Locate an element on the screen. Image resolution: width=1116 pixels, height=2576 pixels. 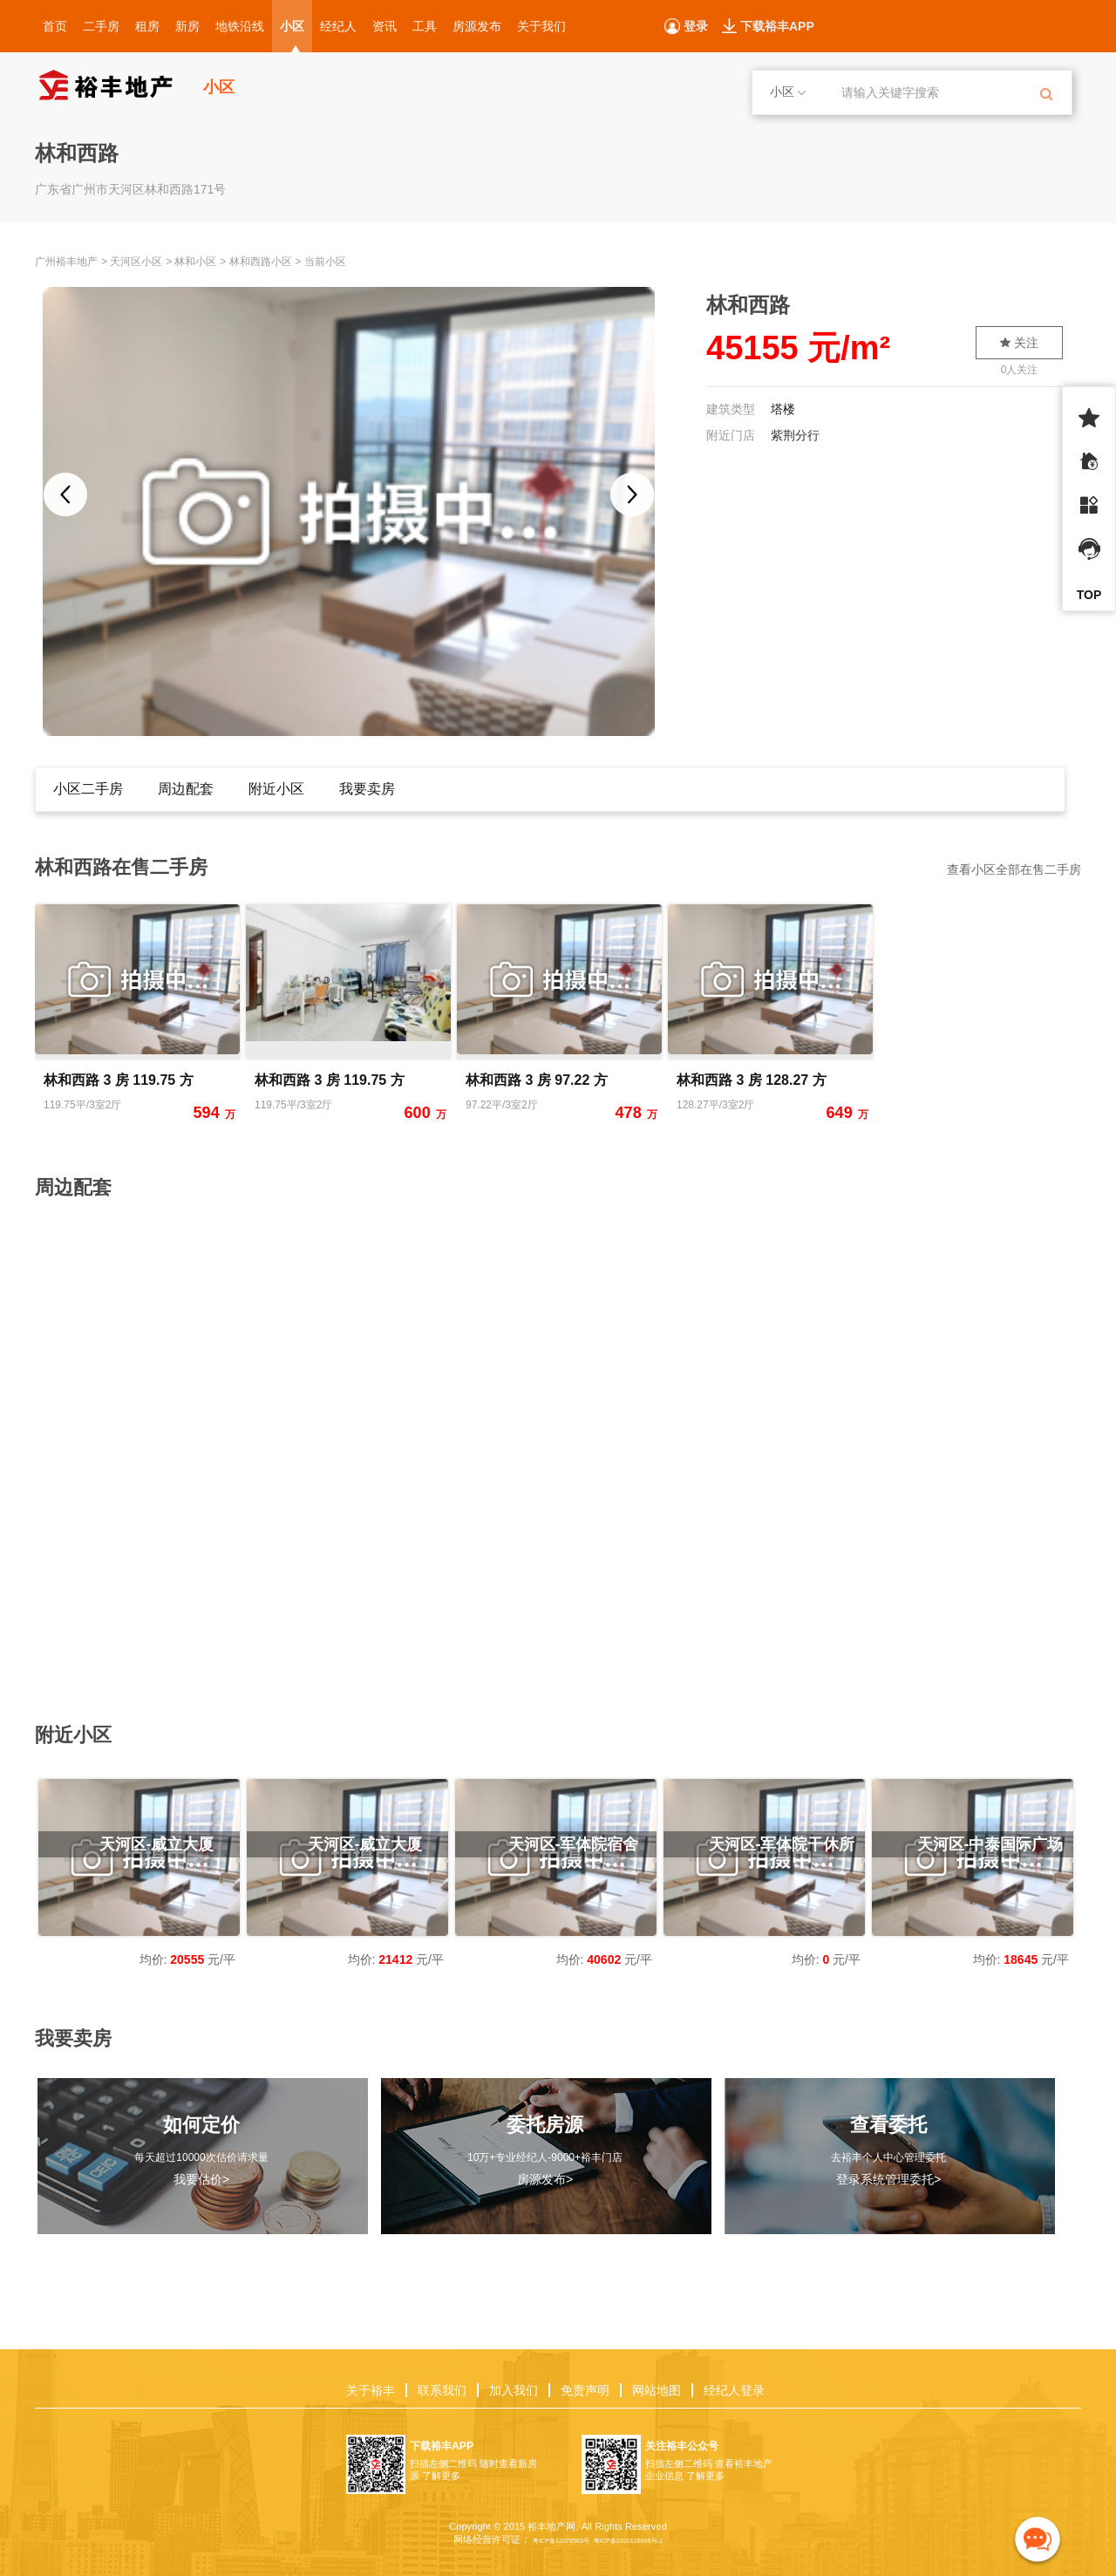
关注 is located at coordinates (1019, 343).